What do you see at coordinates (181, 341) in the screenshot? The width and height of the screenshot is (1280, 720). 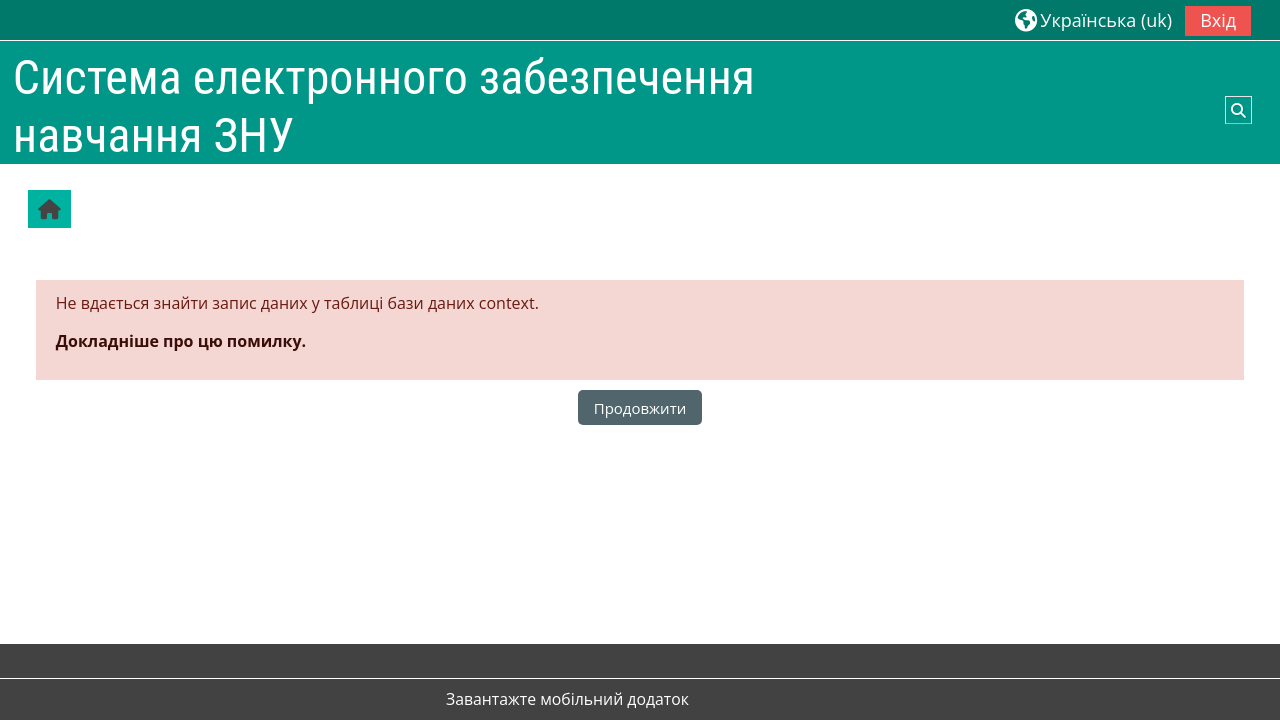 I see `Докладніше про цю помилку.` at bounding box center [181, 341].